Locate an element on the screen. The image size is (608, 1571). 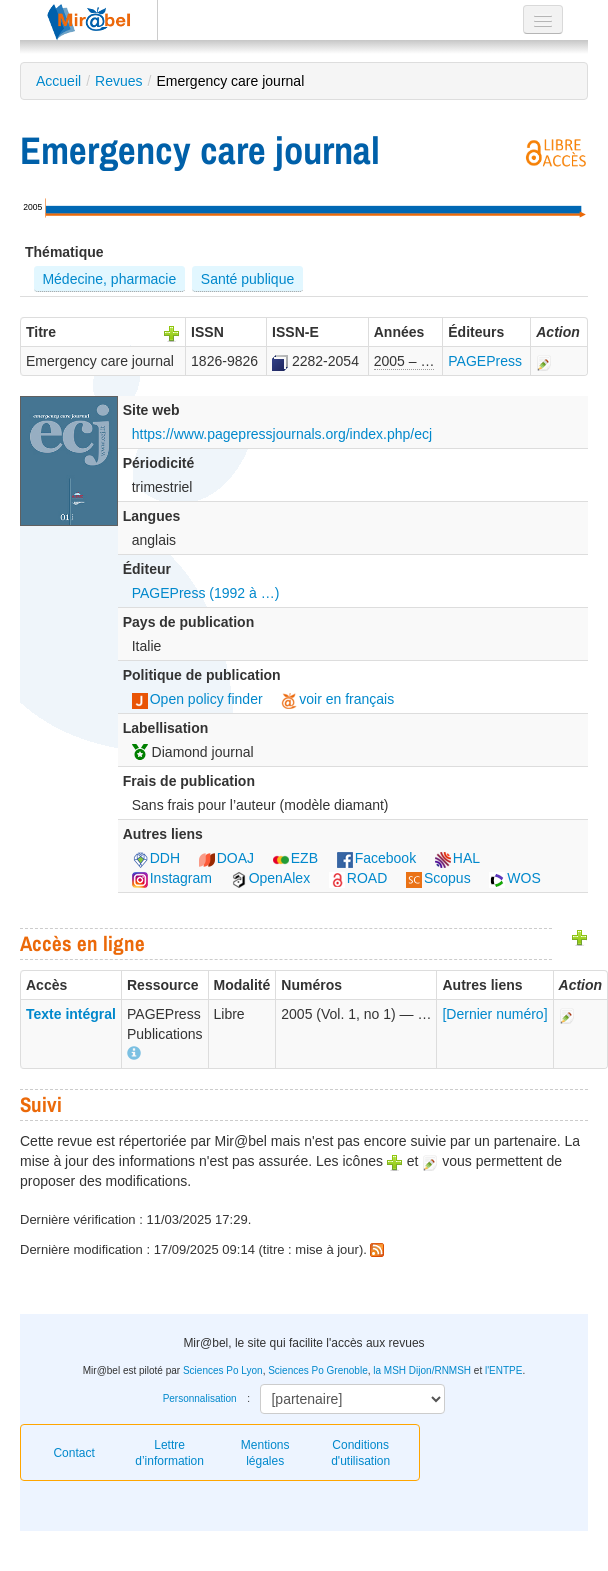
EZB is located at coordinates (295, 858).